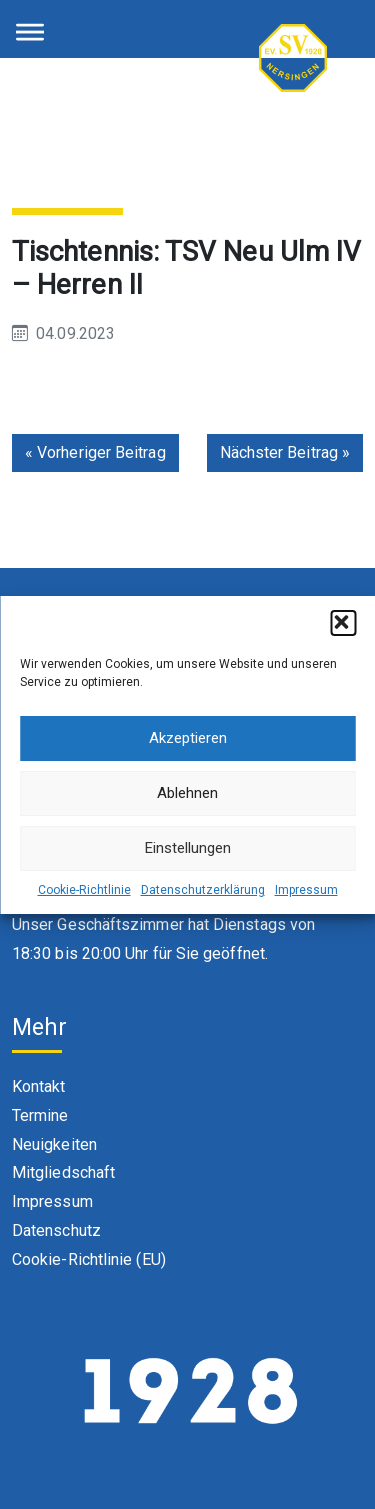 The width and height of the screenshot is (375, 1509). I want to click on Impressum, so click(306, 890).